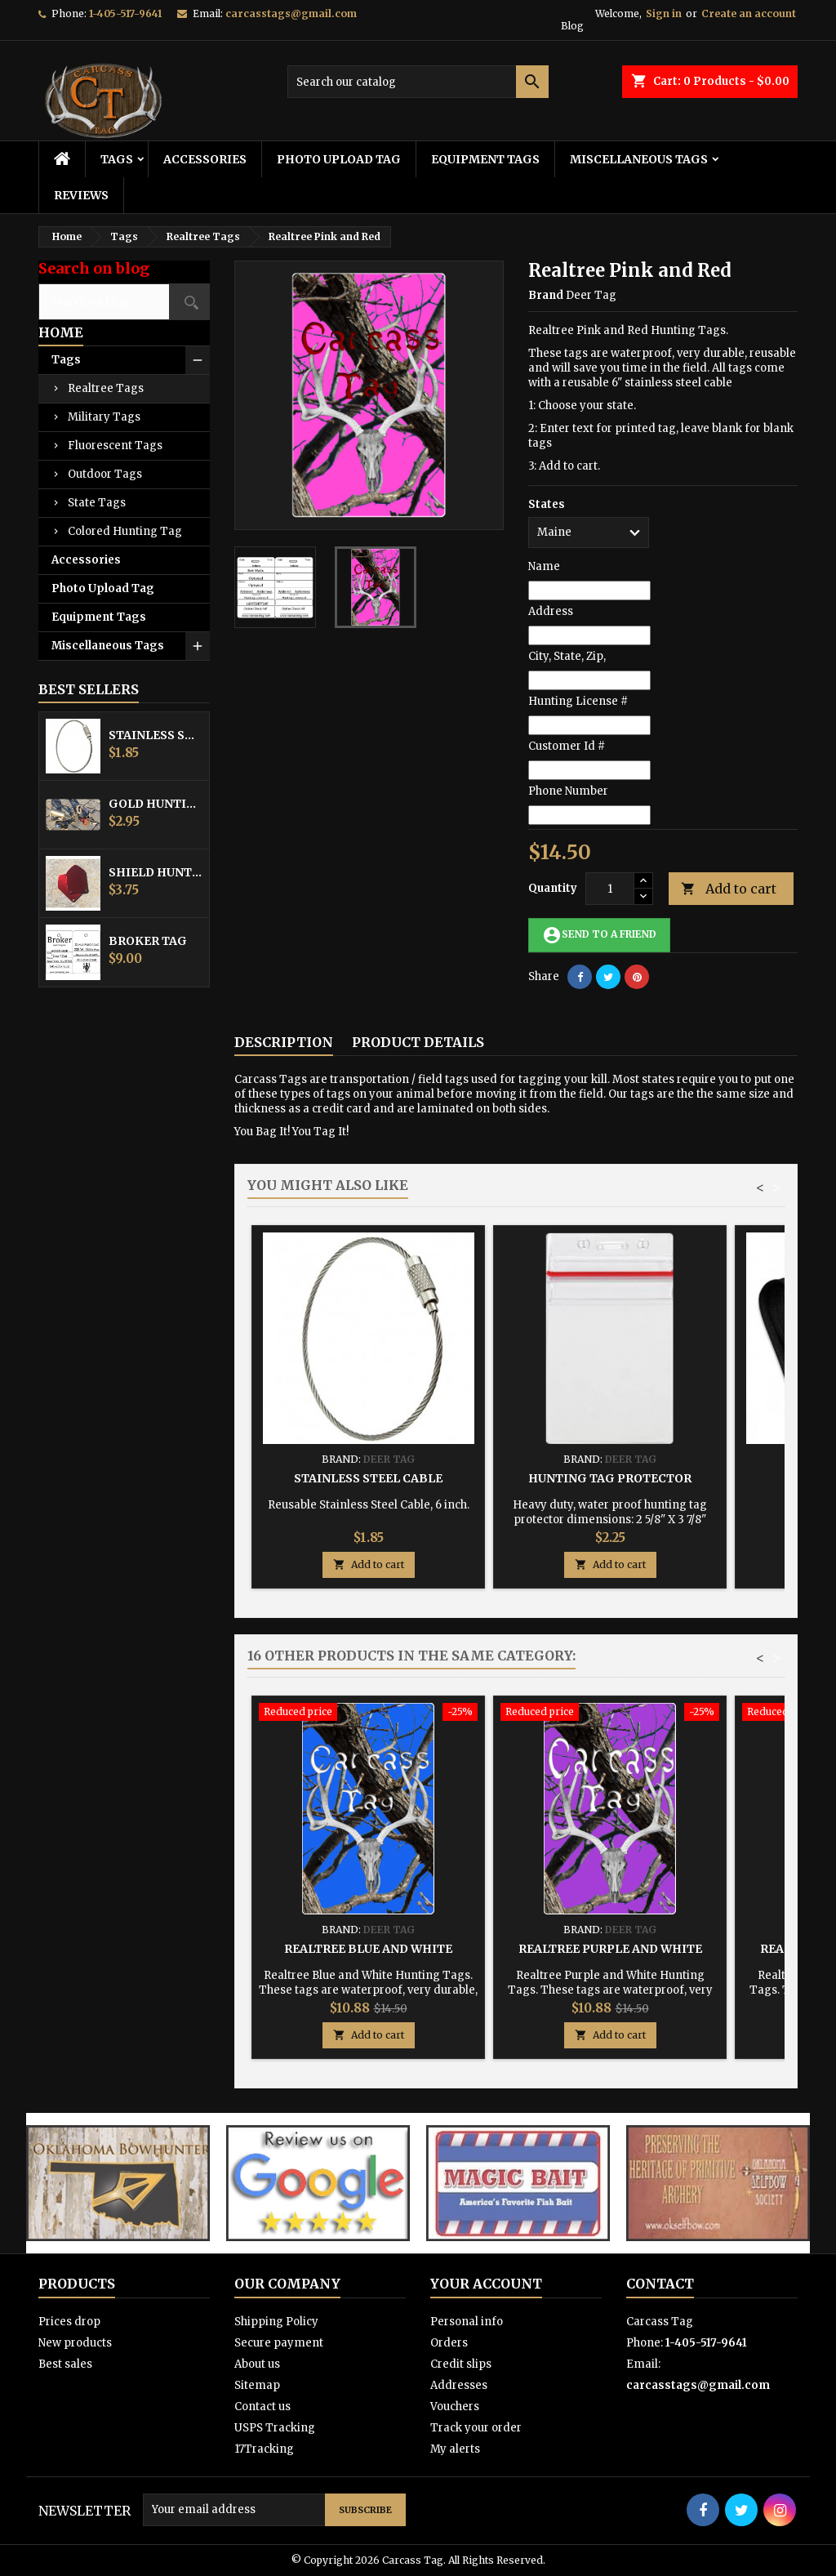 The height and width of the screenshot is (2576, 836). I want to click on Phone Number, so click(568, 791).